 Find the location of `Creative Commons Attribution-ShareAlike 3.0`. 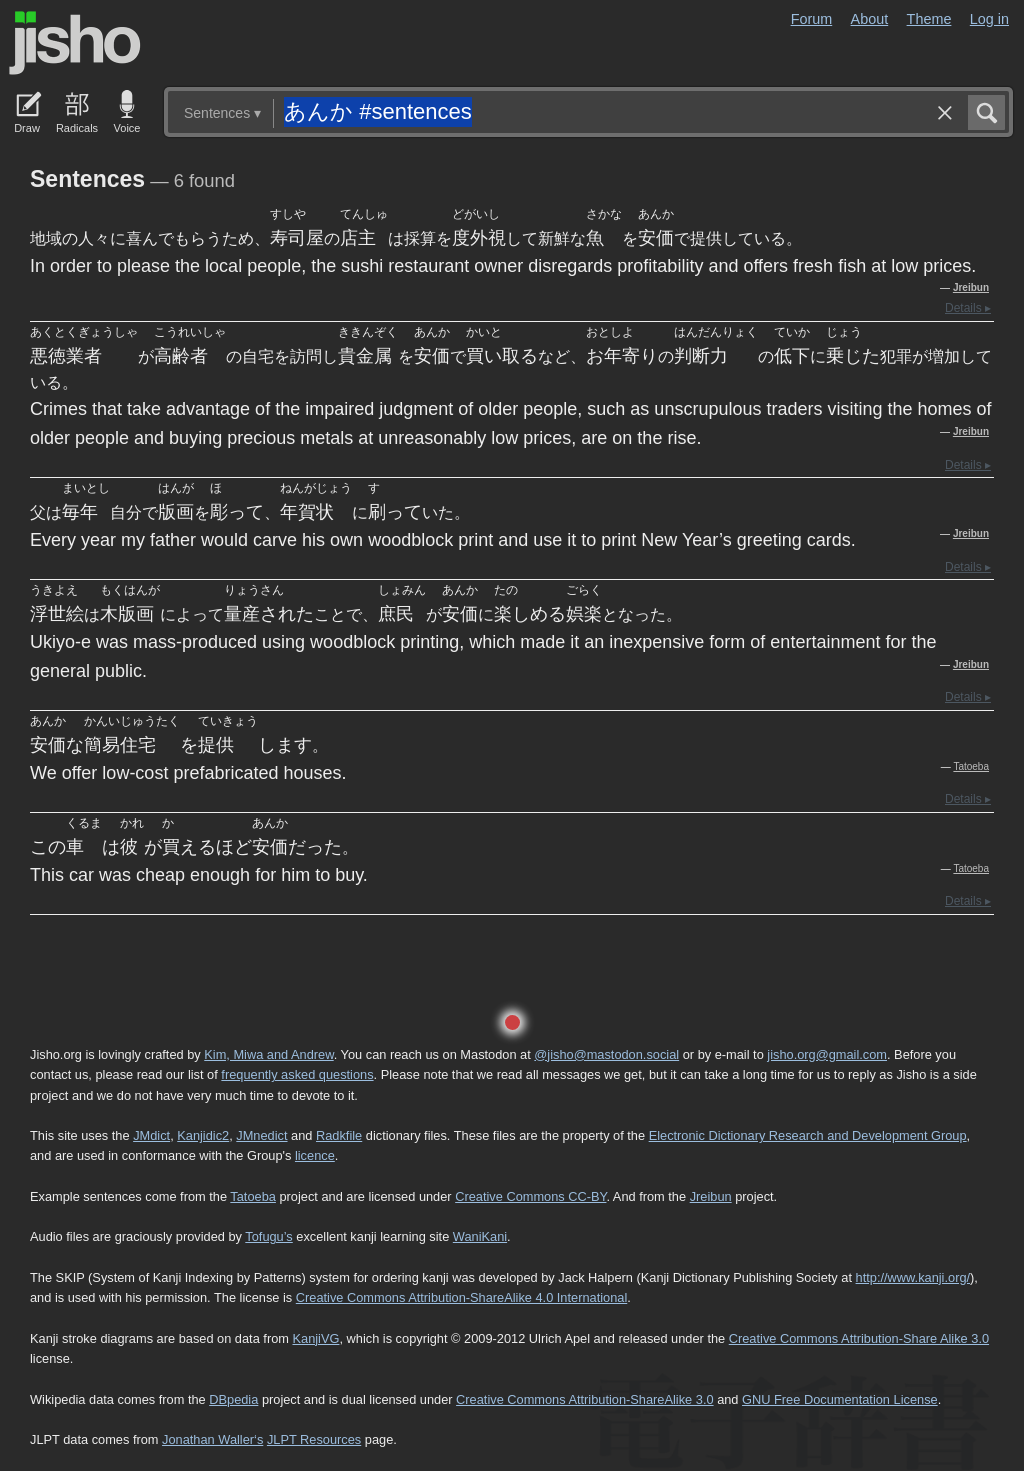

Creative Commons Attribution-ShareAlike 3.0 is located at coordinates (584, 1399).